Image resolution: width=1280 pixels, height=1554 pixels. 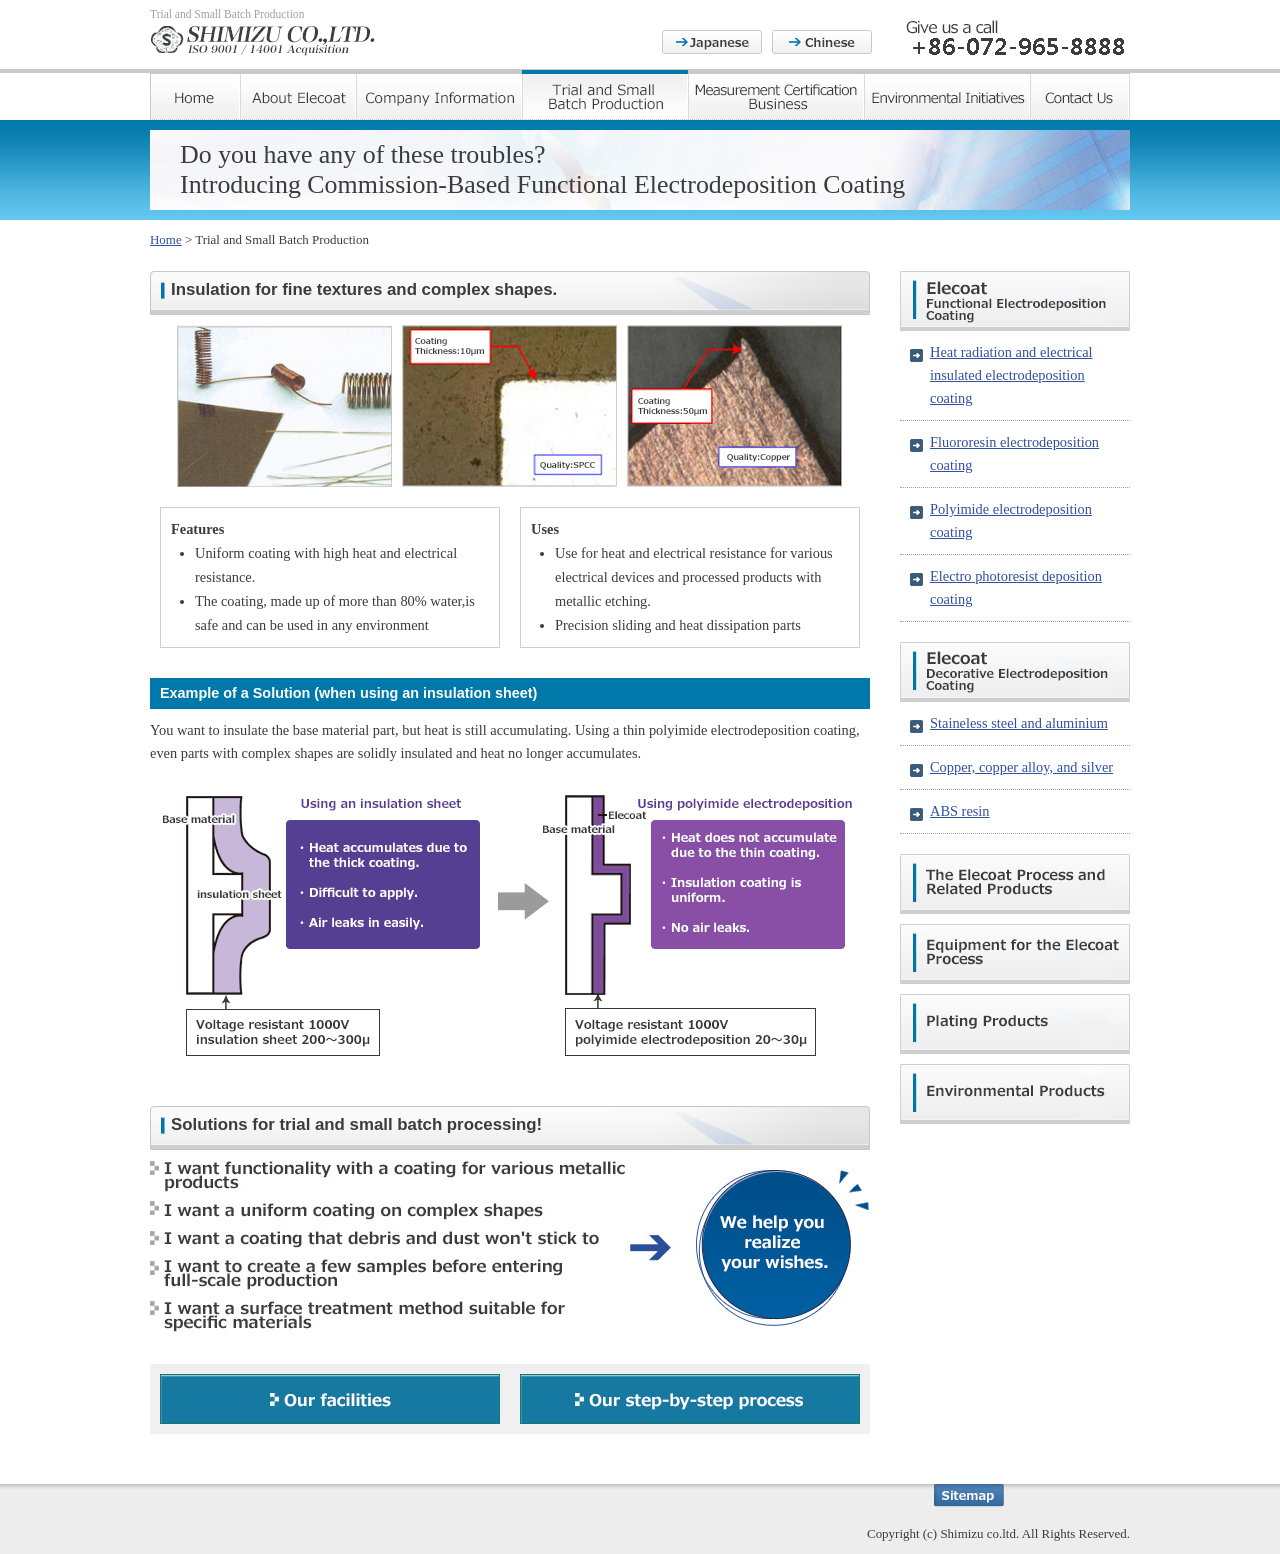 I want to click on Equipment for the Elecoat Process, so click(x=1015, y=954).